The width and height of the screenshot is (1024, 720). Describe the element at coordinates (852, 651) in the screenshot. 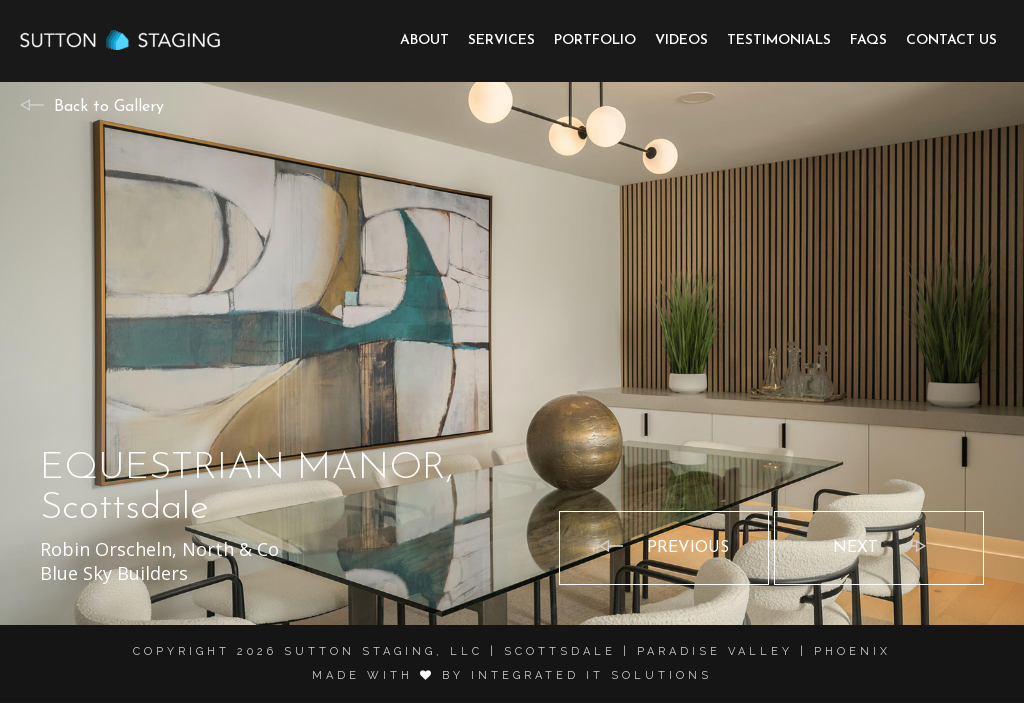

I see `Phoenix` at that location.